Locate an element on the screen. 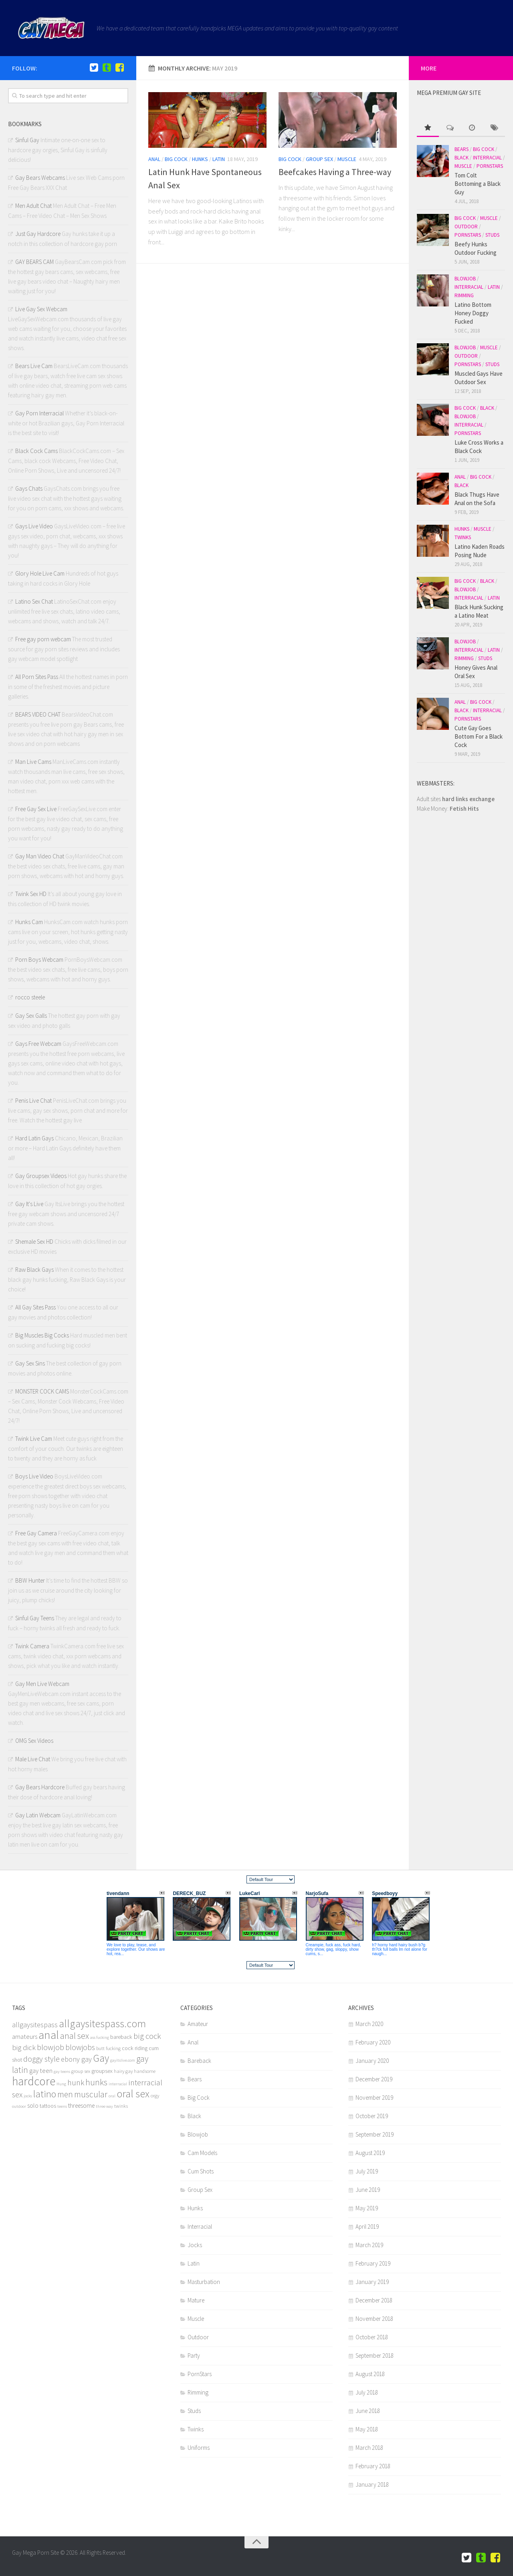 The width and height of the screenshot is (513, 2576). oral [oral (4 items)] is located at coordinates (112, 2096).